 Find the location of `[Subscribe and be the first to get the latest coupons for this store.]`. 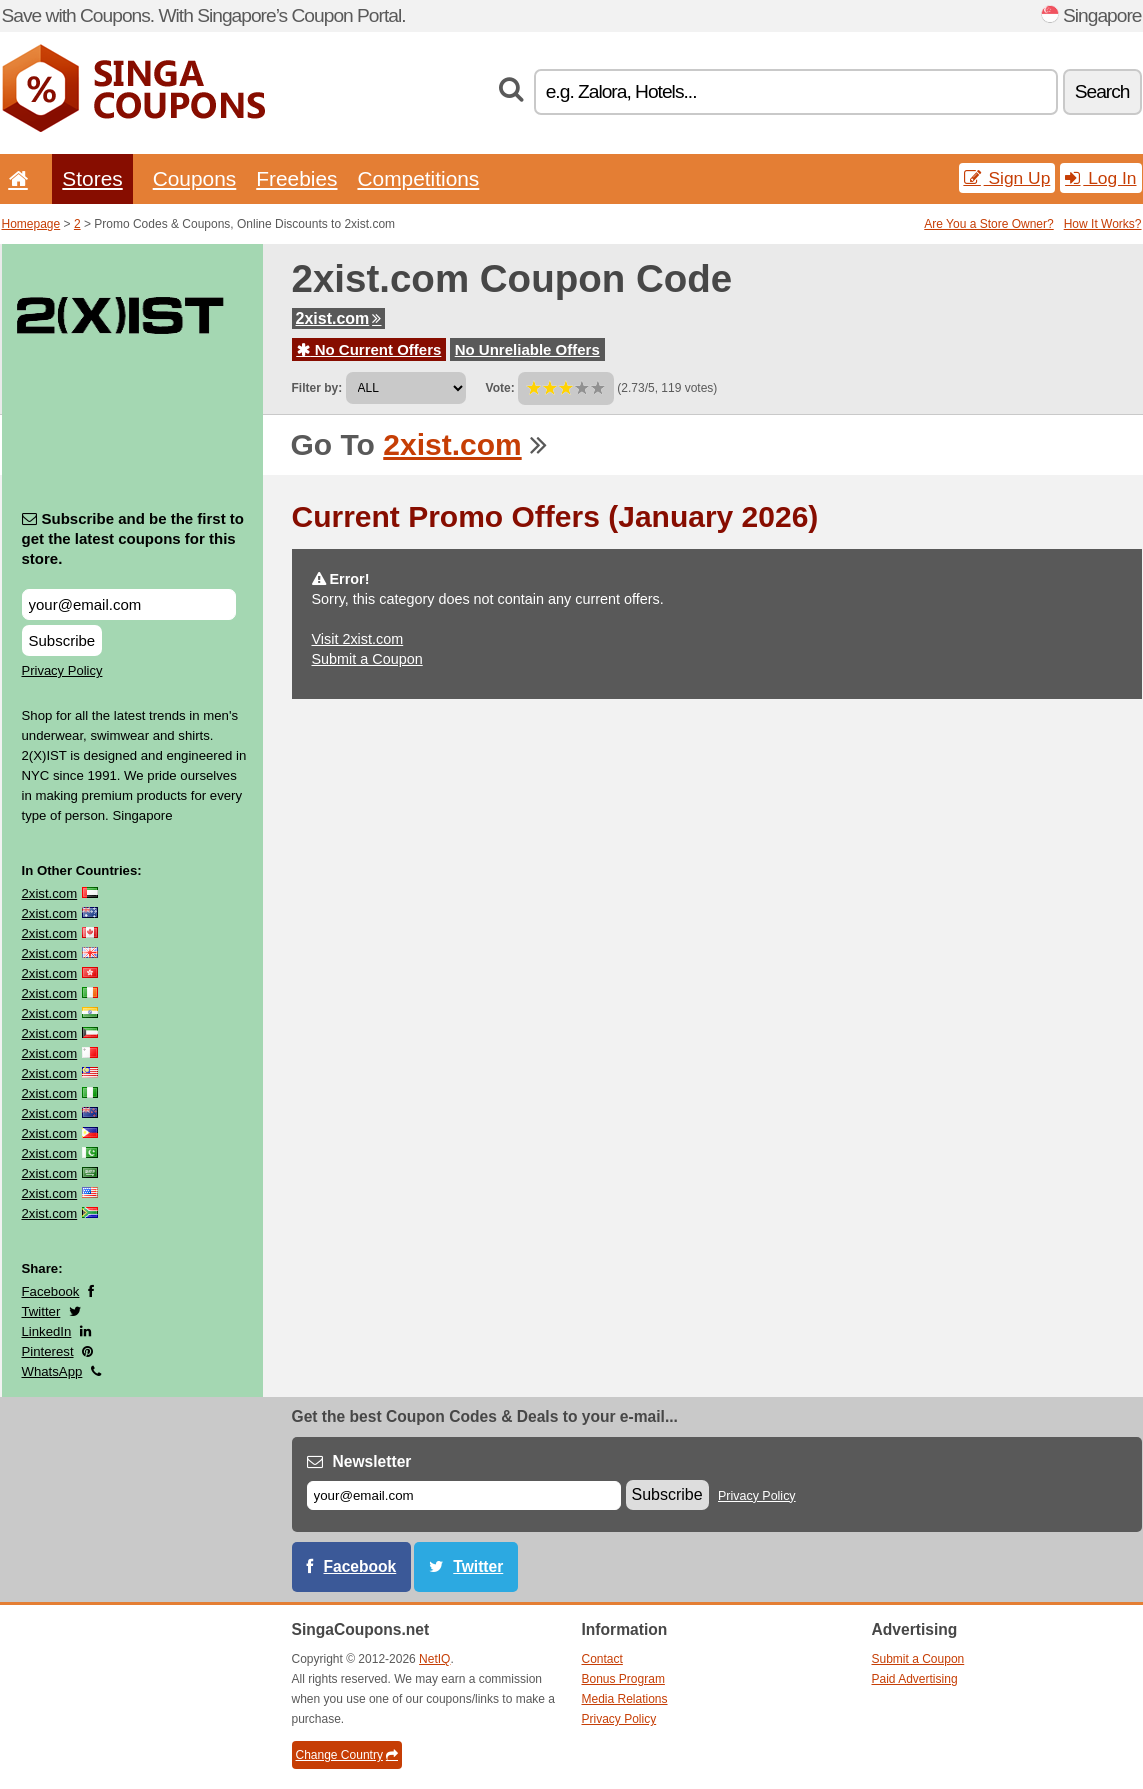

[Subscribe and be the first to get the latest coupons for this store.] is located at coordinates (129, 604).